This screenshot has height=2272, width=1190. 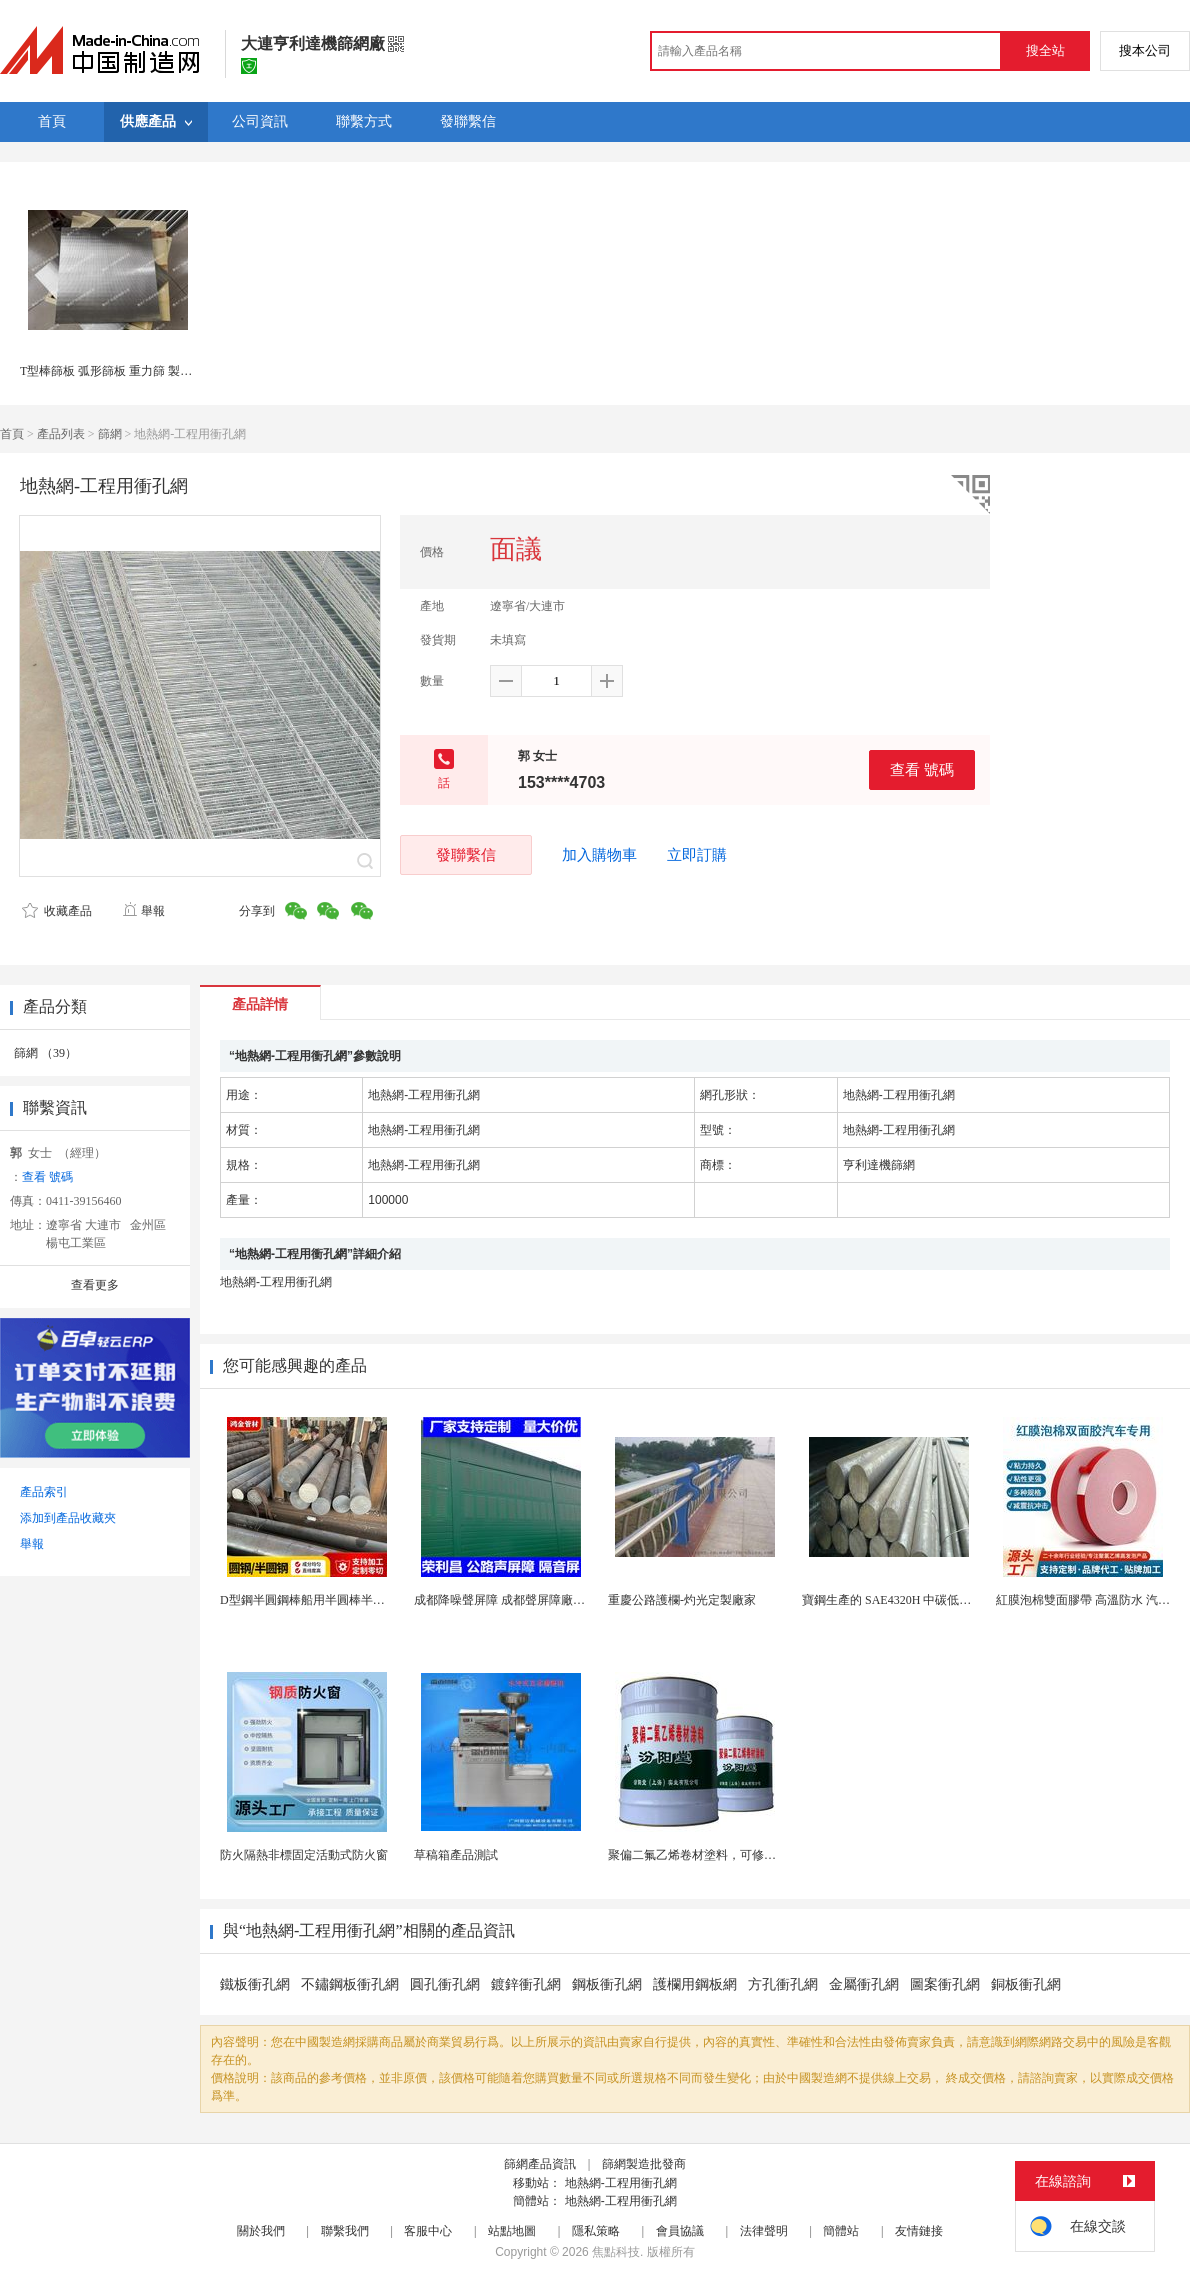 What do you see at coordinates (621, 2183) in the screenshot?
I see `地熱網-工程用衝孔網` at bounding box center [621, 2183].